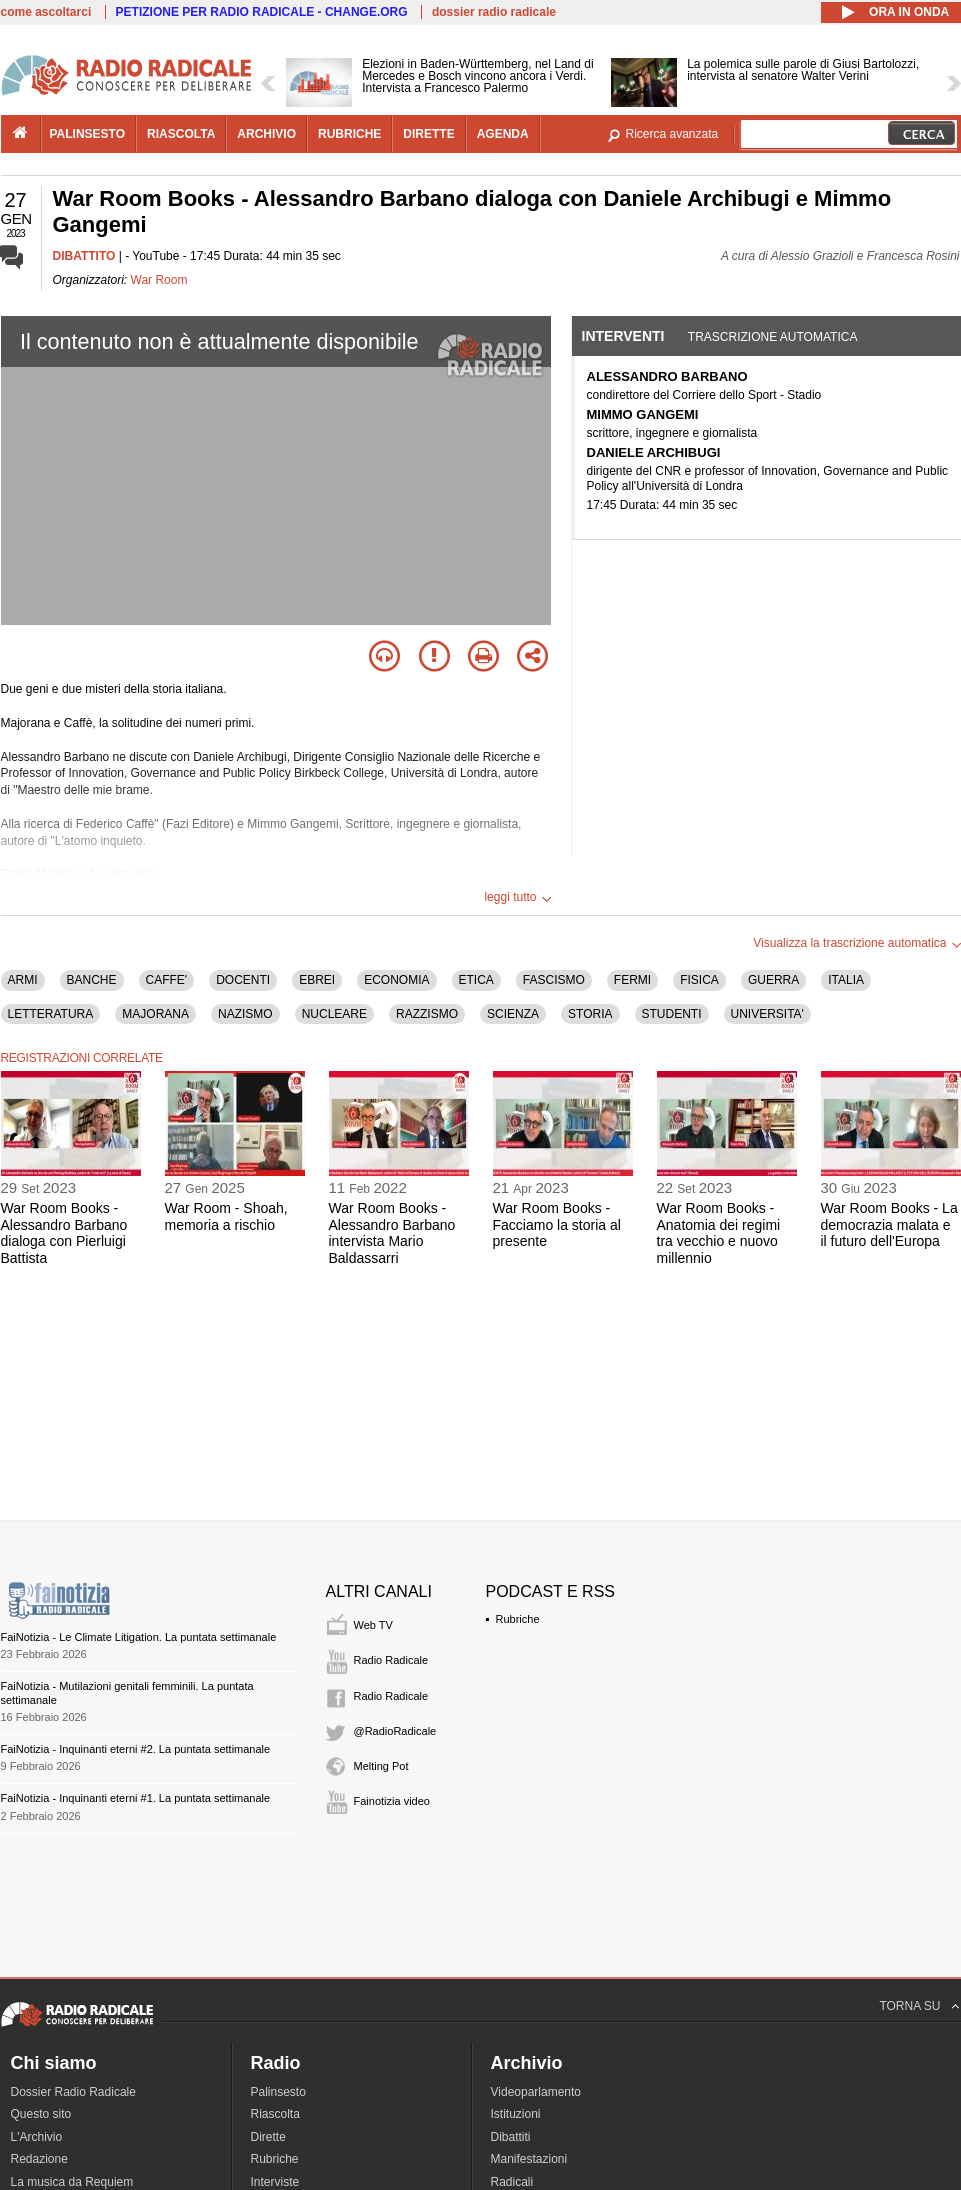  Describe the element at coordinates (529, 2159) in the screenshot. I see `Manifestazioni` at that location.